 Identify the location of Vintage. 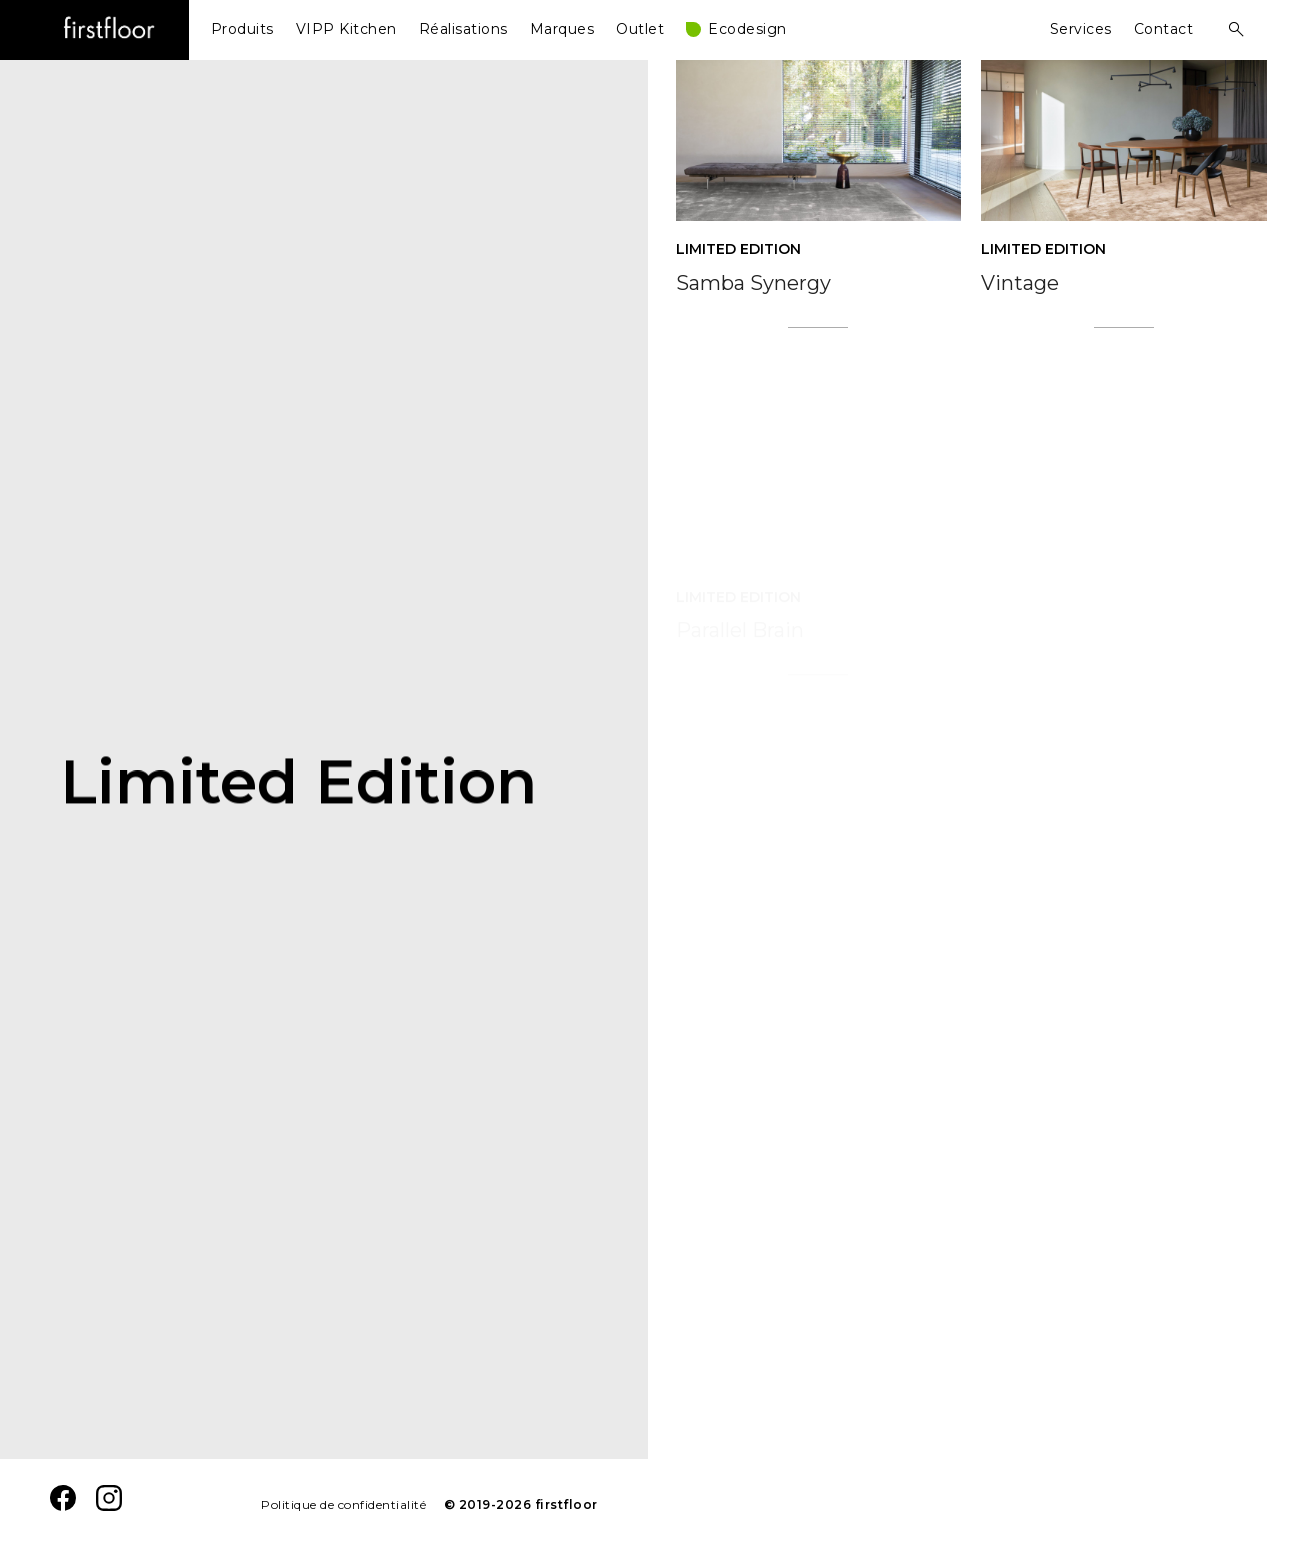
(1020, 304).